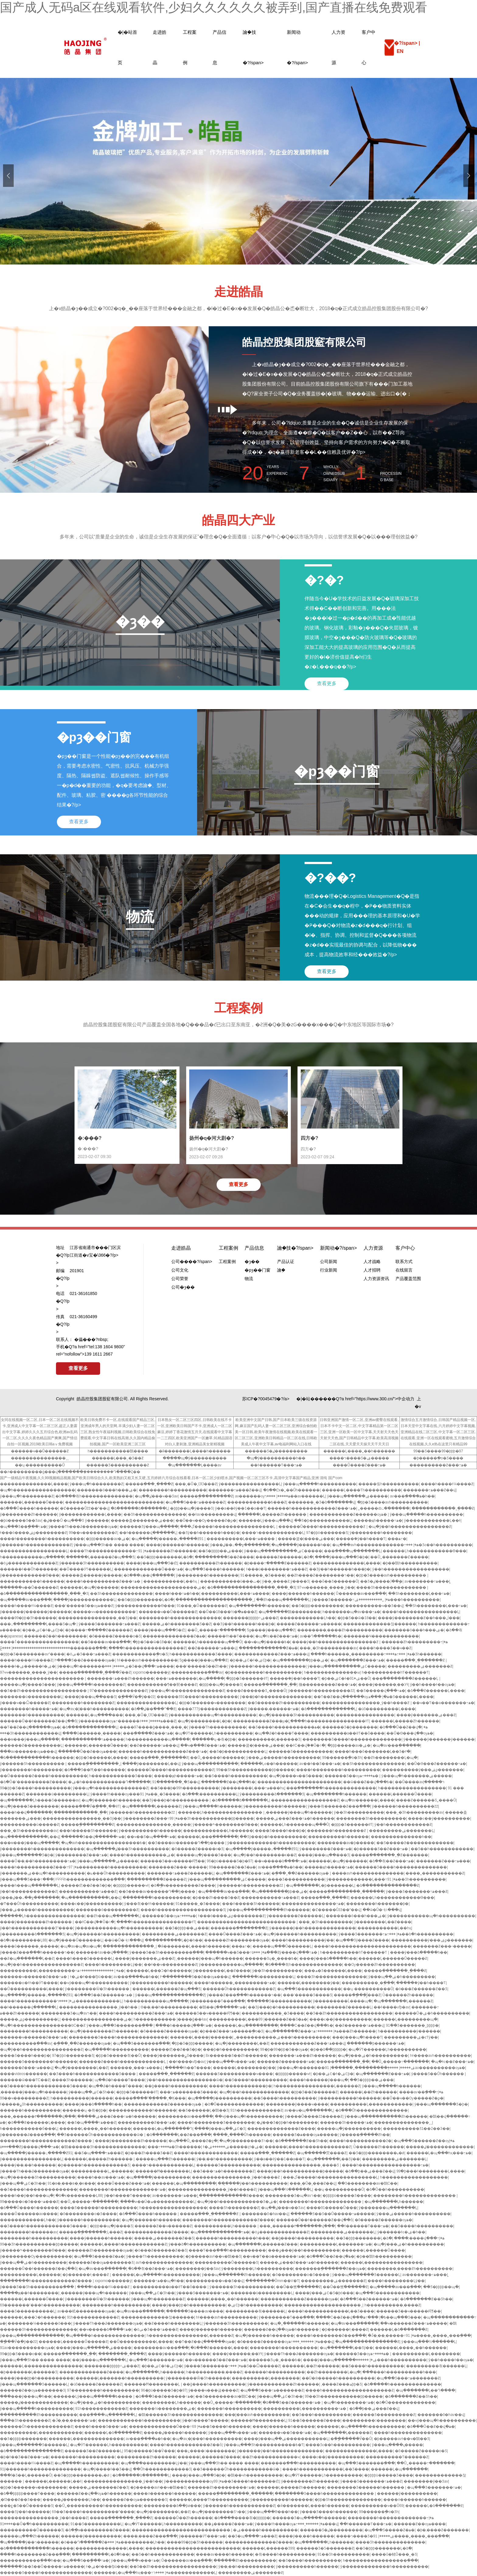 This screenshot has width=477, height=2576. I want to click on �������ö���������Ƶ, so click(107, 1910).